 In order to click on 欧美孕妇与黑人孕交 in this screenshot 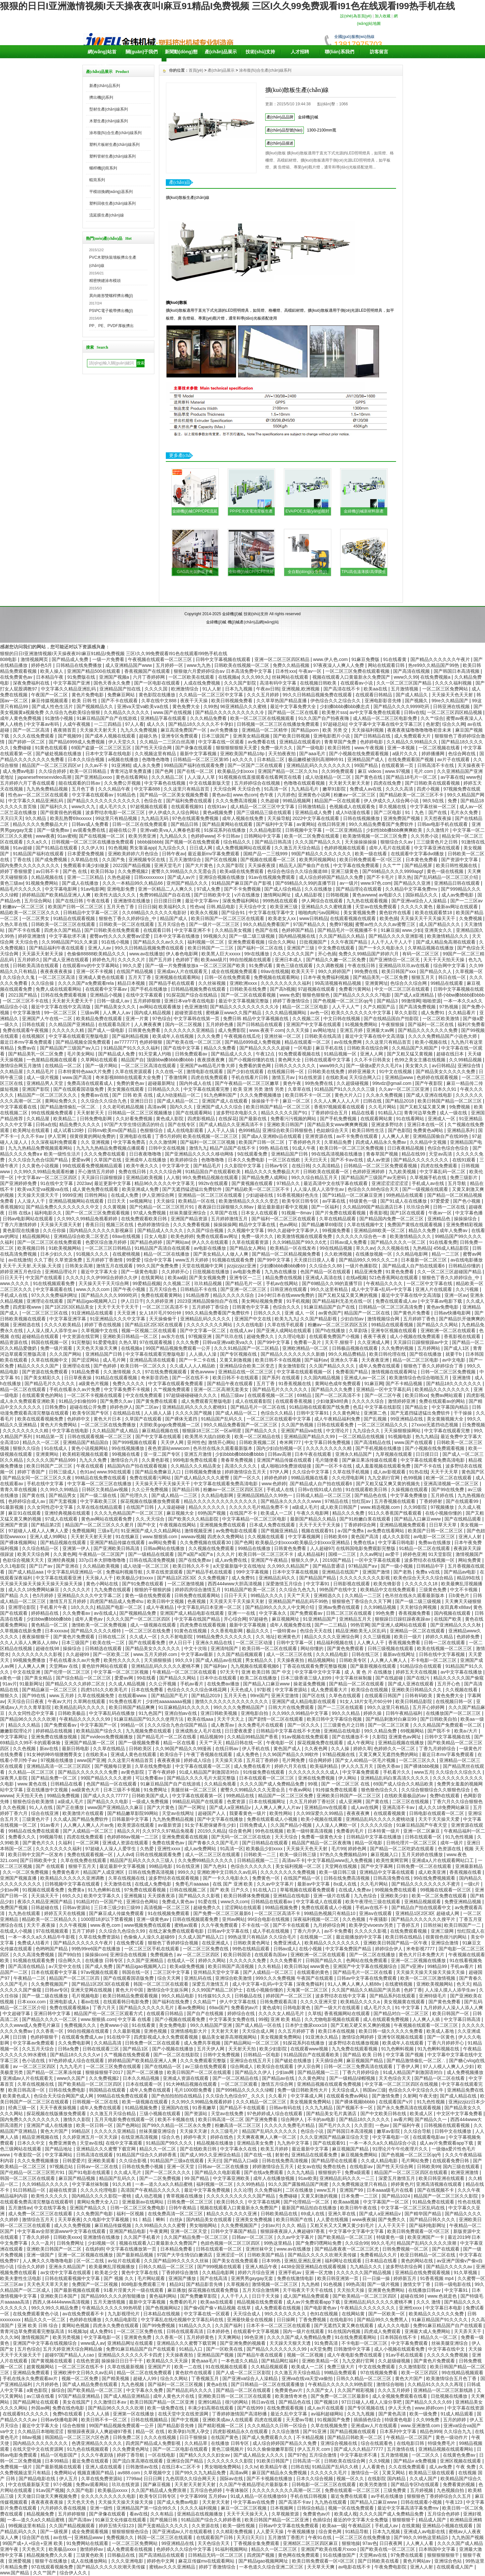, I will do `click(189, 2431)`.